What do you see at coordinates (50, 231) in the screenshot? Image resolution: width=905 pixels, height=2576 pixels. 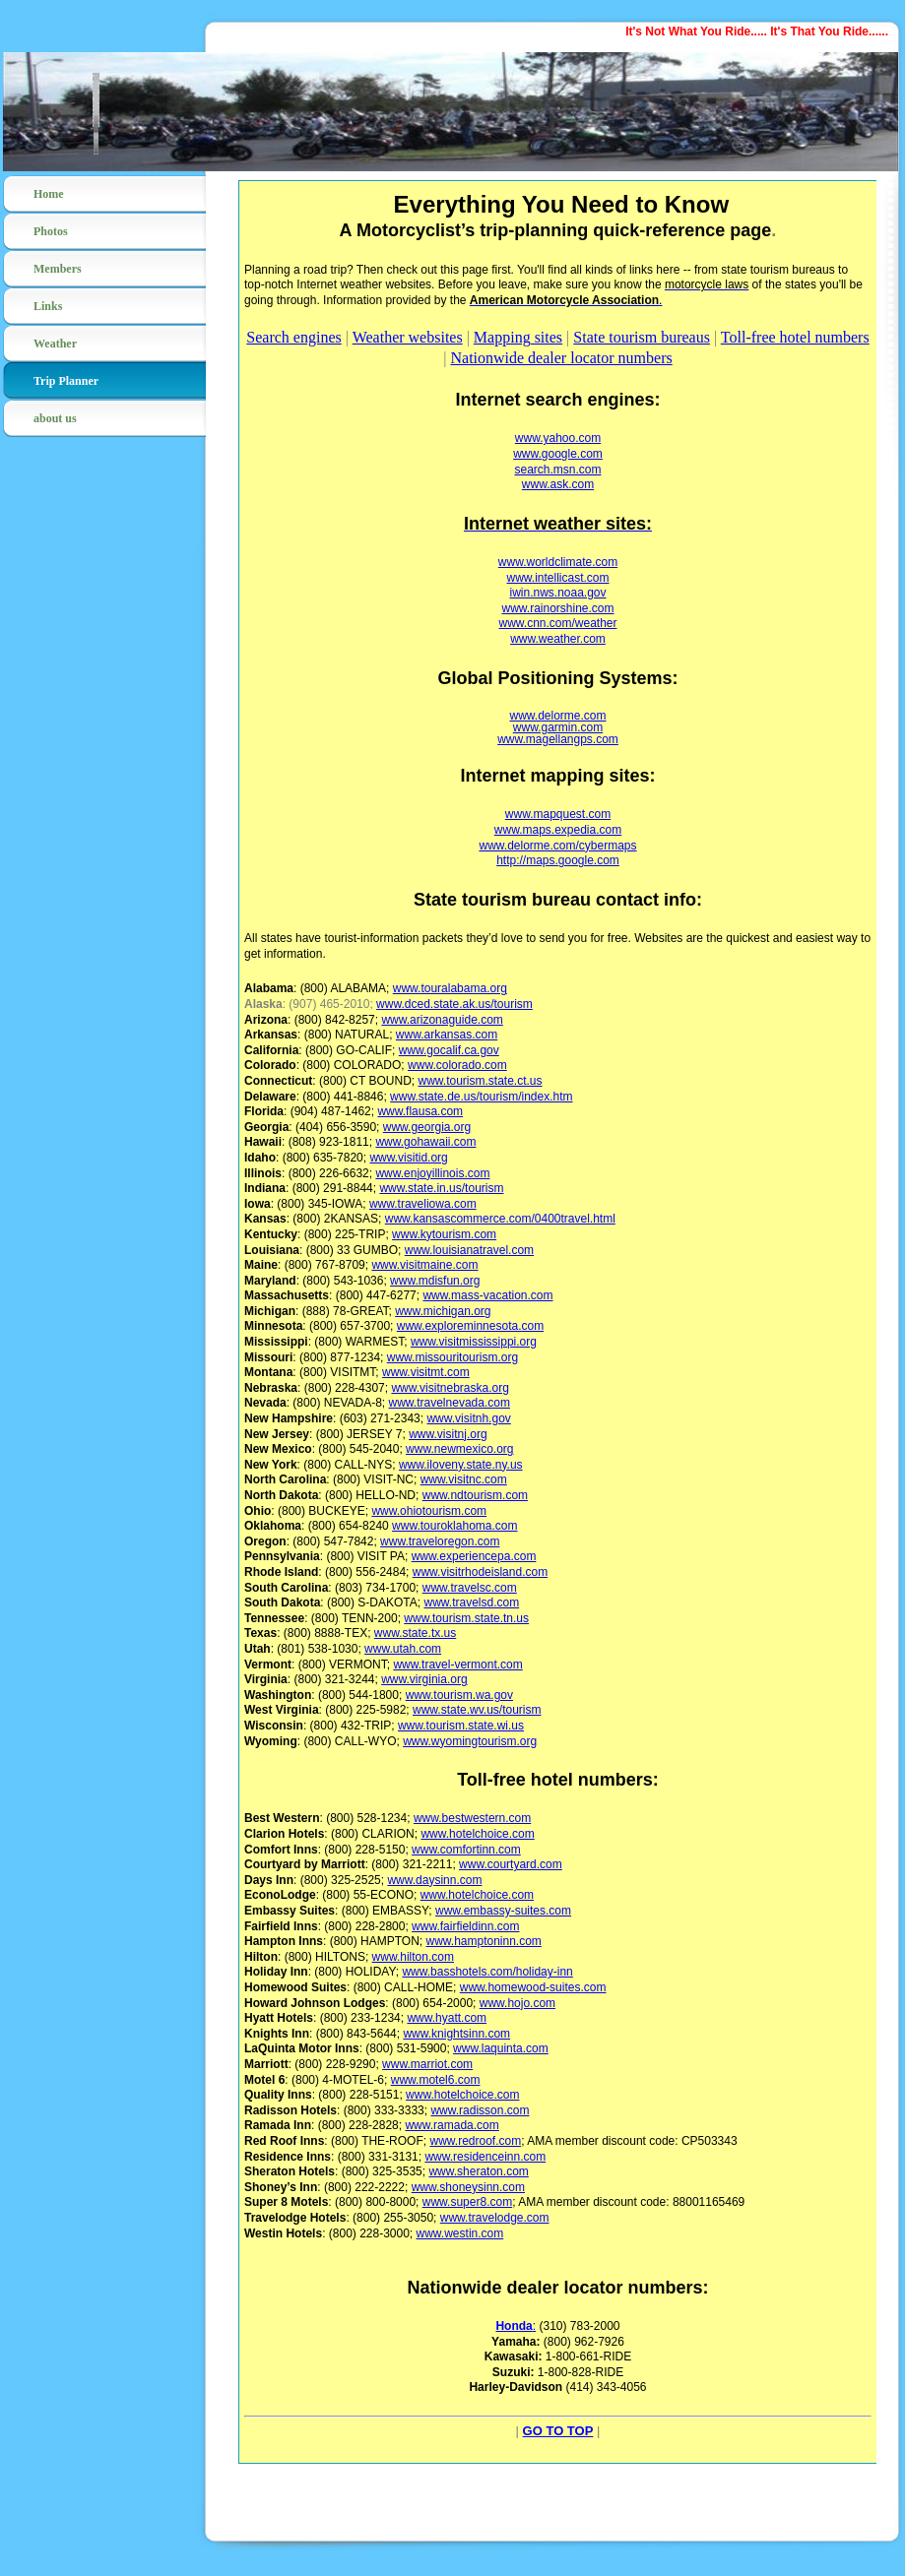 I see `Photos` at bounding box center [50, 231].